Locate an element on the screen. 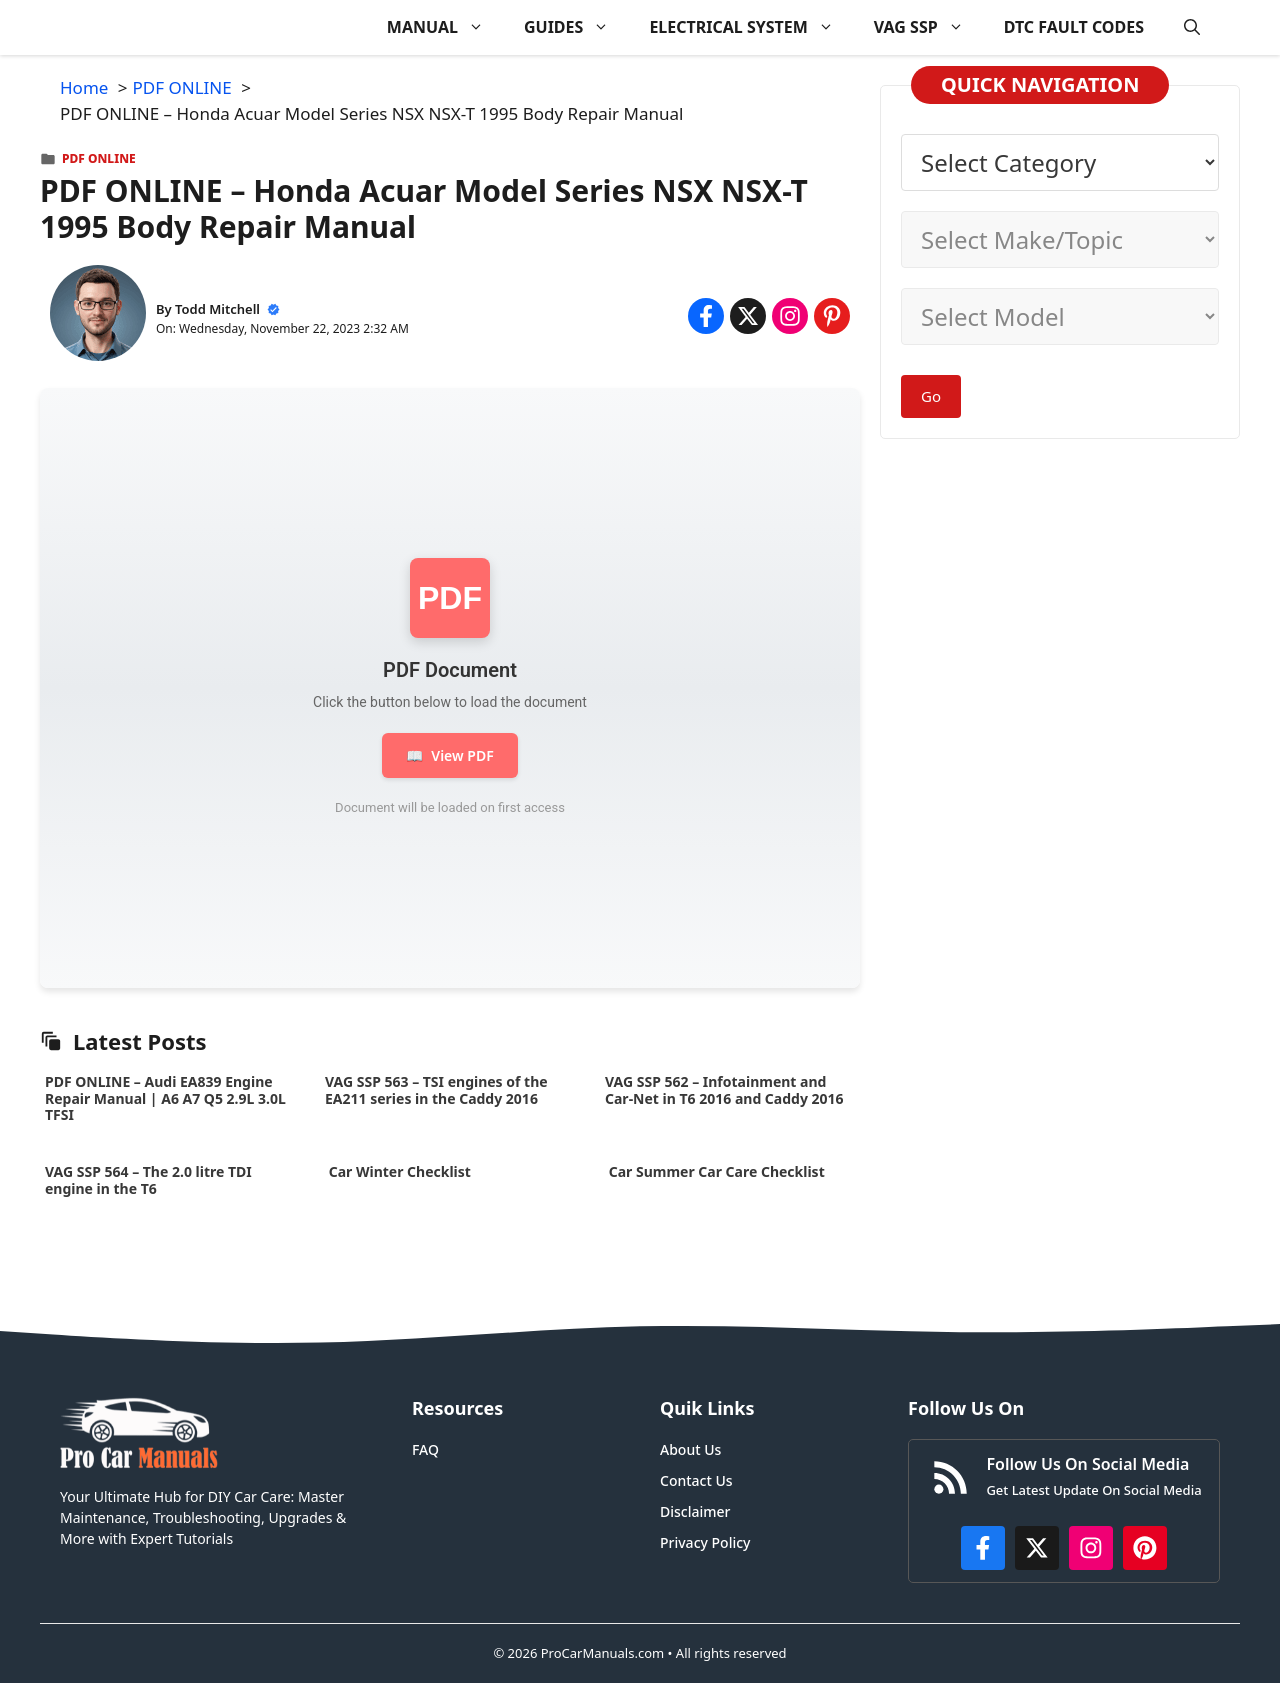 Image resolution: width=1280 pixels, height=1684 pixels. MANUAL is located at coordinates (445, 27).